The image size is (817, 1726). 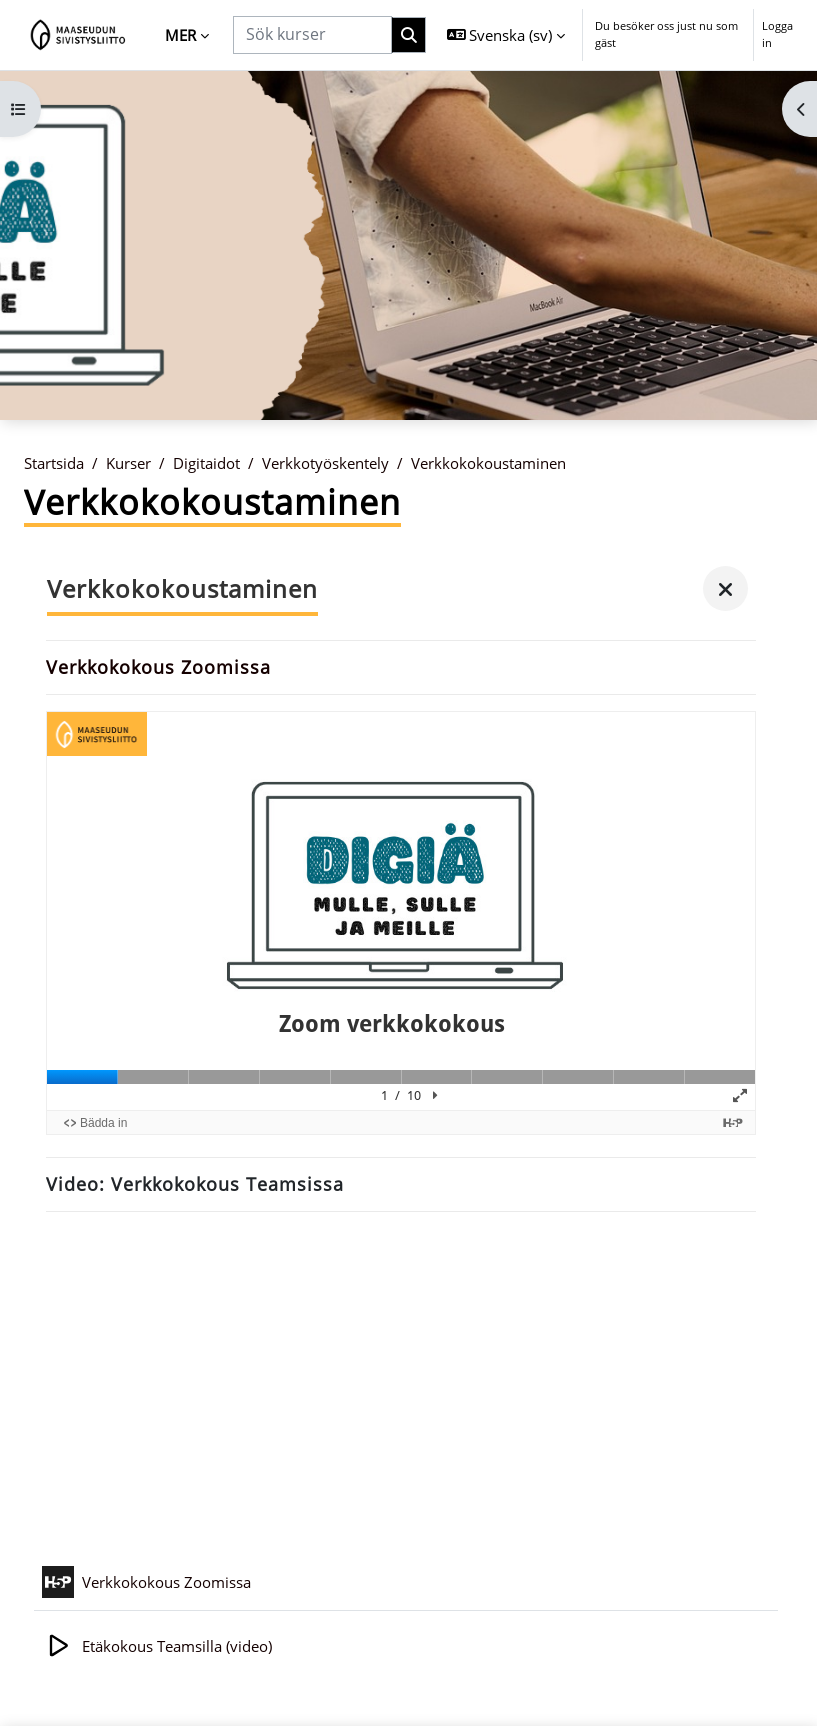 What do you see at coordinates (325, 463) in the screenshot?
I see `Verkkotyöskentely` at bounding box center [325, 463].